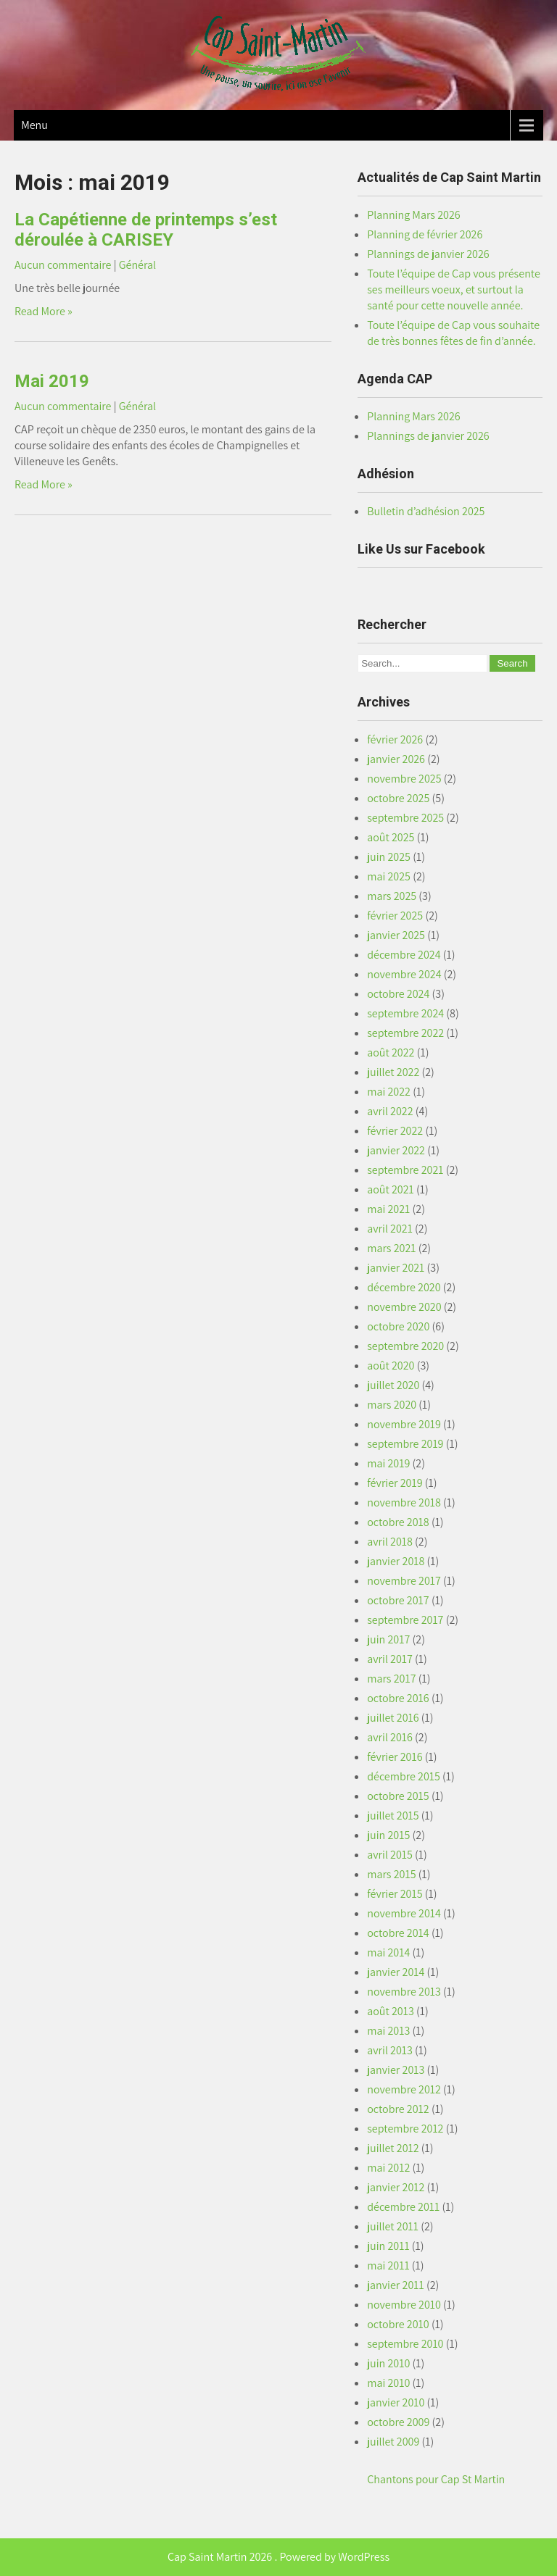 The height and width of the screenshot is (2576, 557). What do you see at coordinates (395, 915) in the screenshot?
I see `février 2025` at bounding box center [395, 915].